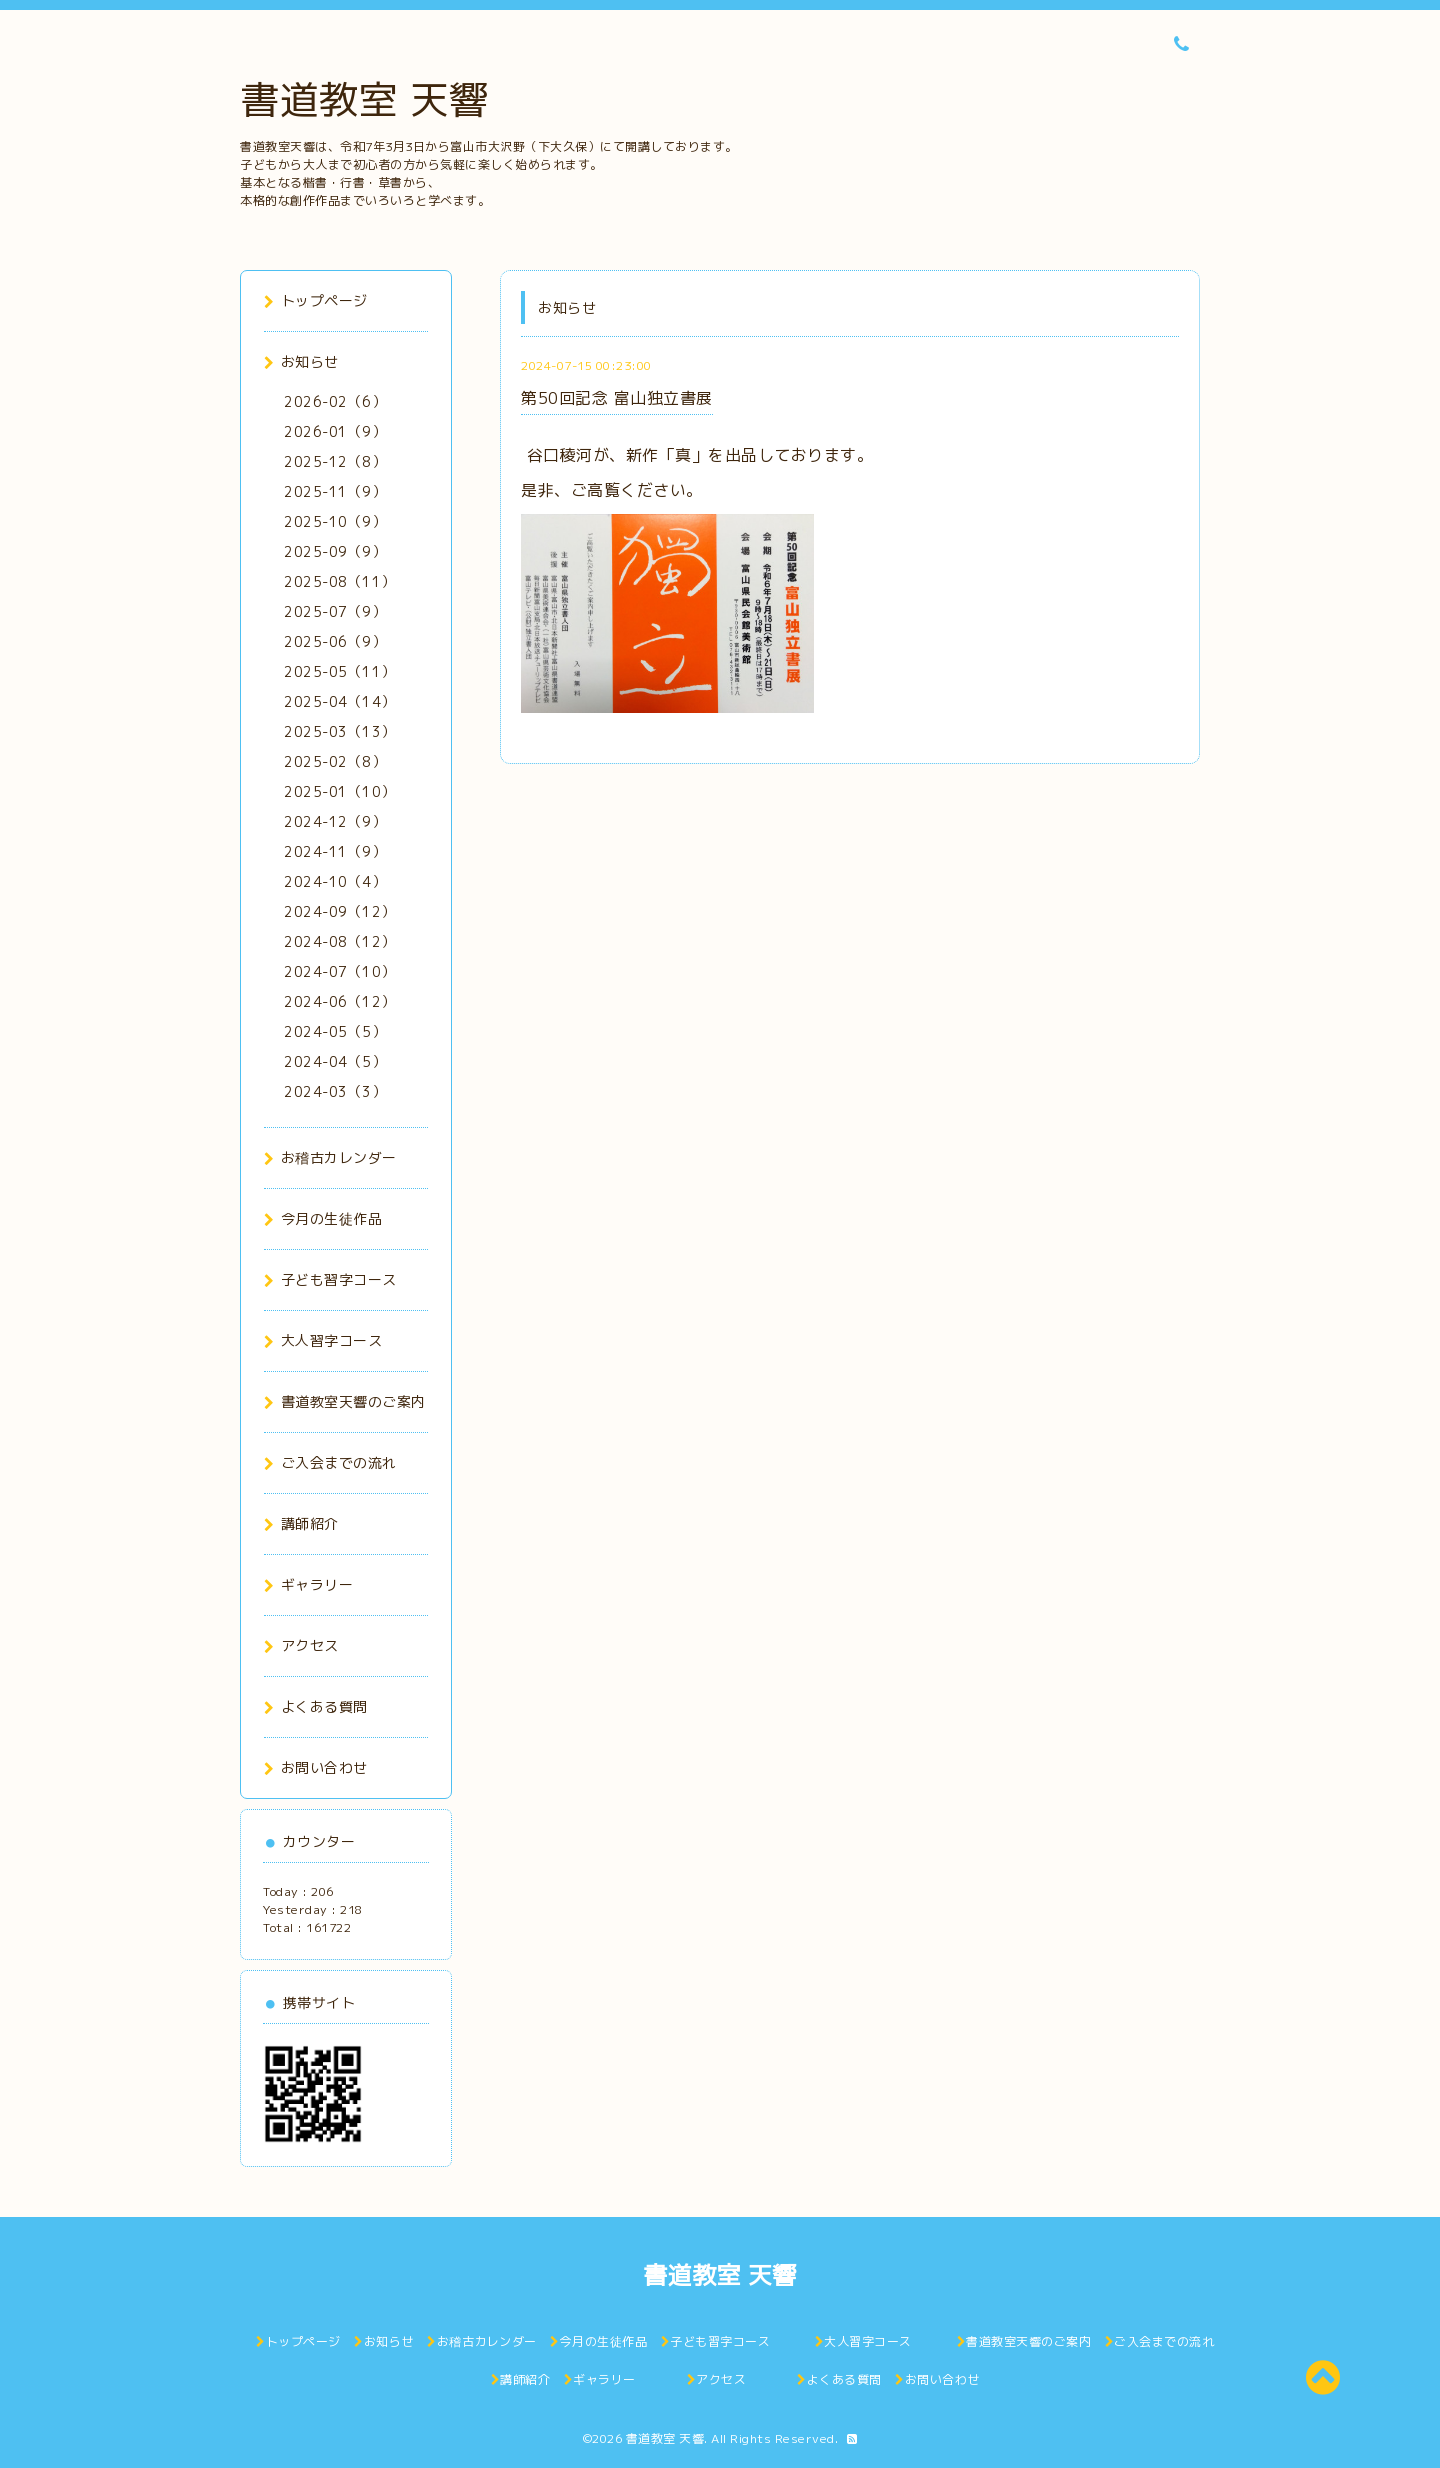  What do you see at coordinates (335, 1031) in the screenshot?
I see `2024-05（5）` at bounding box center [335, 1031].